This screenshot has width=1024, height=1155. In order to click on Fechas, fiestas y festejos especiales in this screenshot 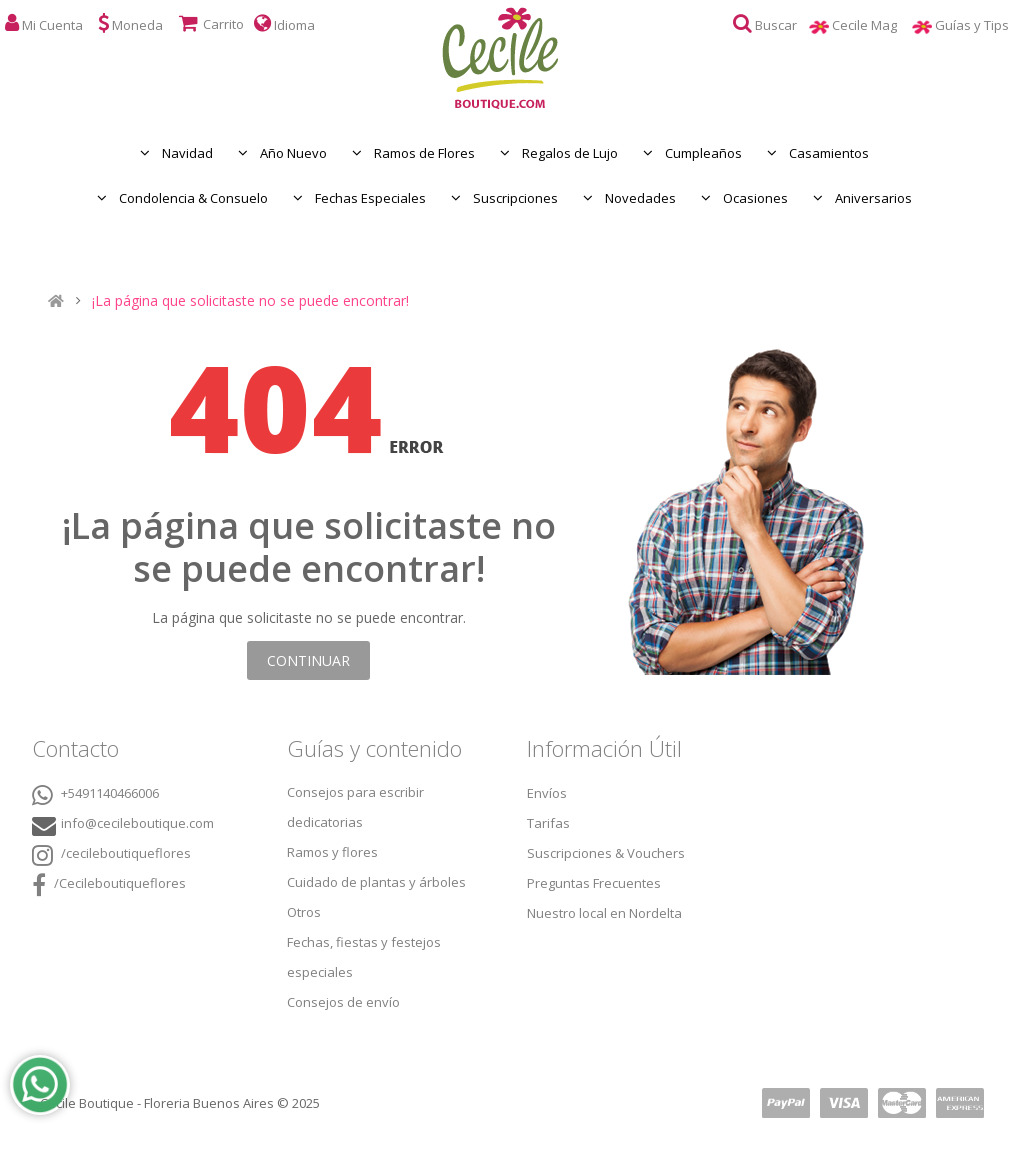, I will do `click(364, 957)`.